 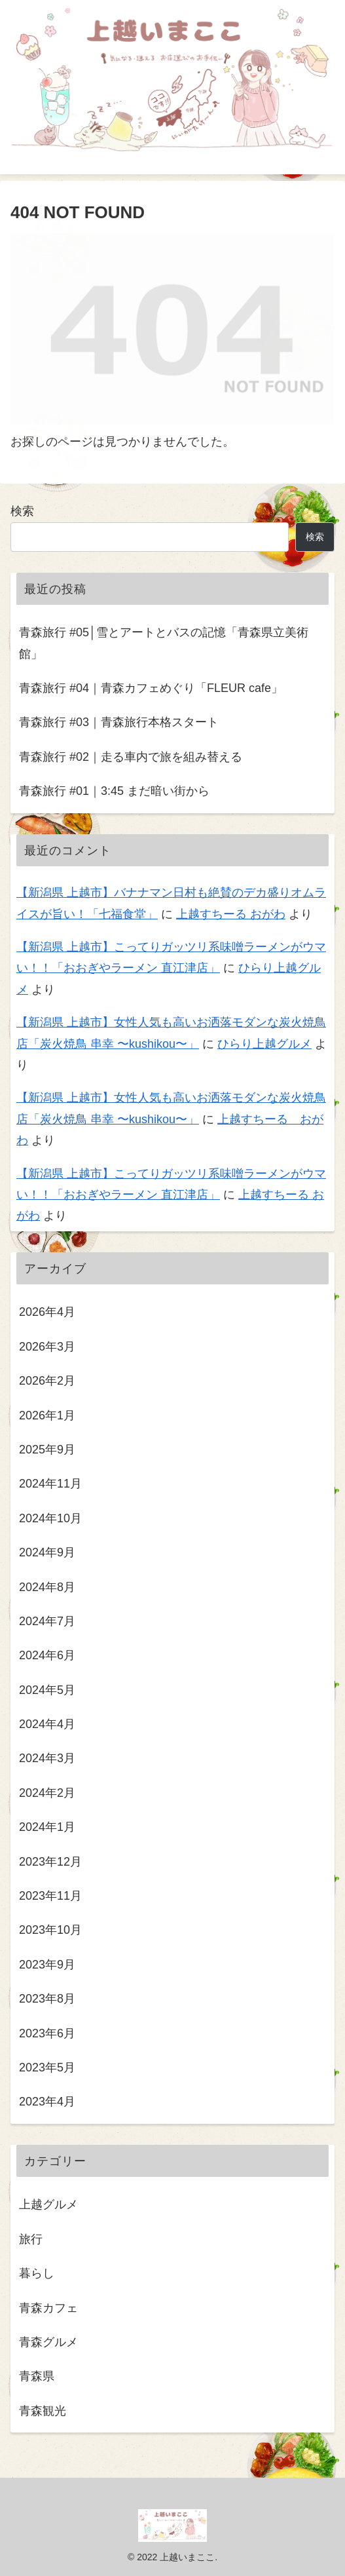 I want to click on 青森カフェ, so click(x=48, y=2308).